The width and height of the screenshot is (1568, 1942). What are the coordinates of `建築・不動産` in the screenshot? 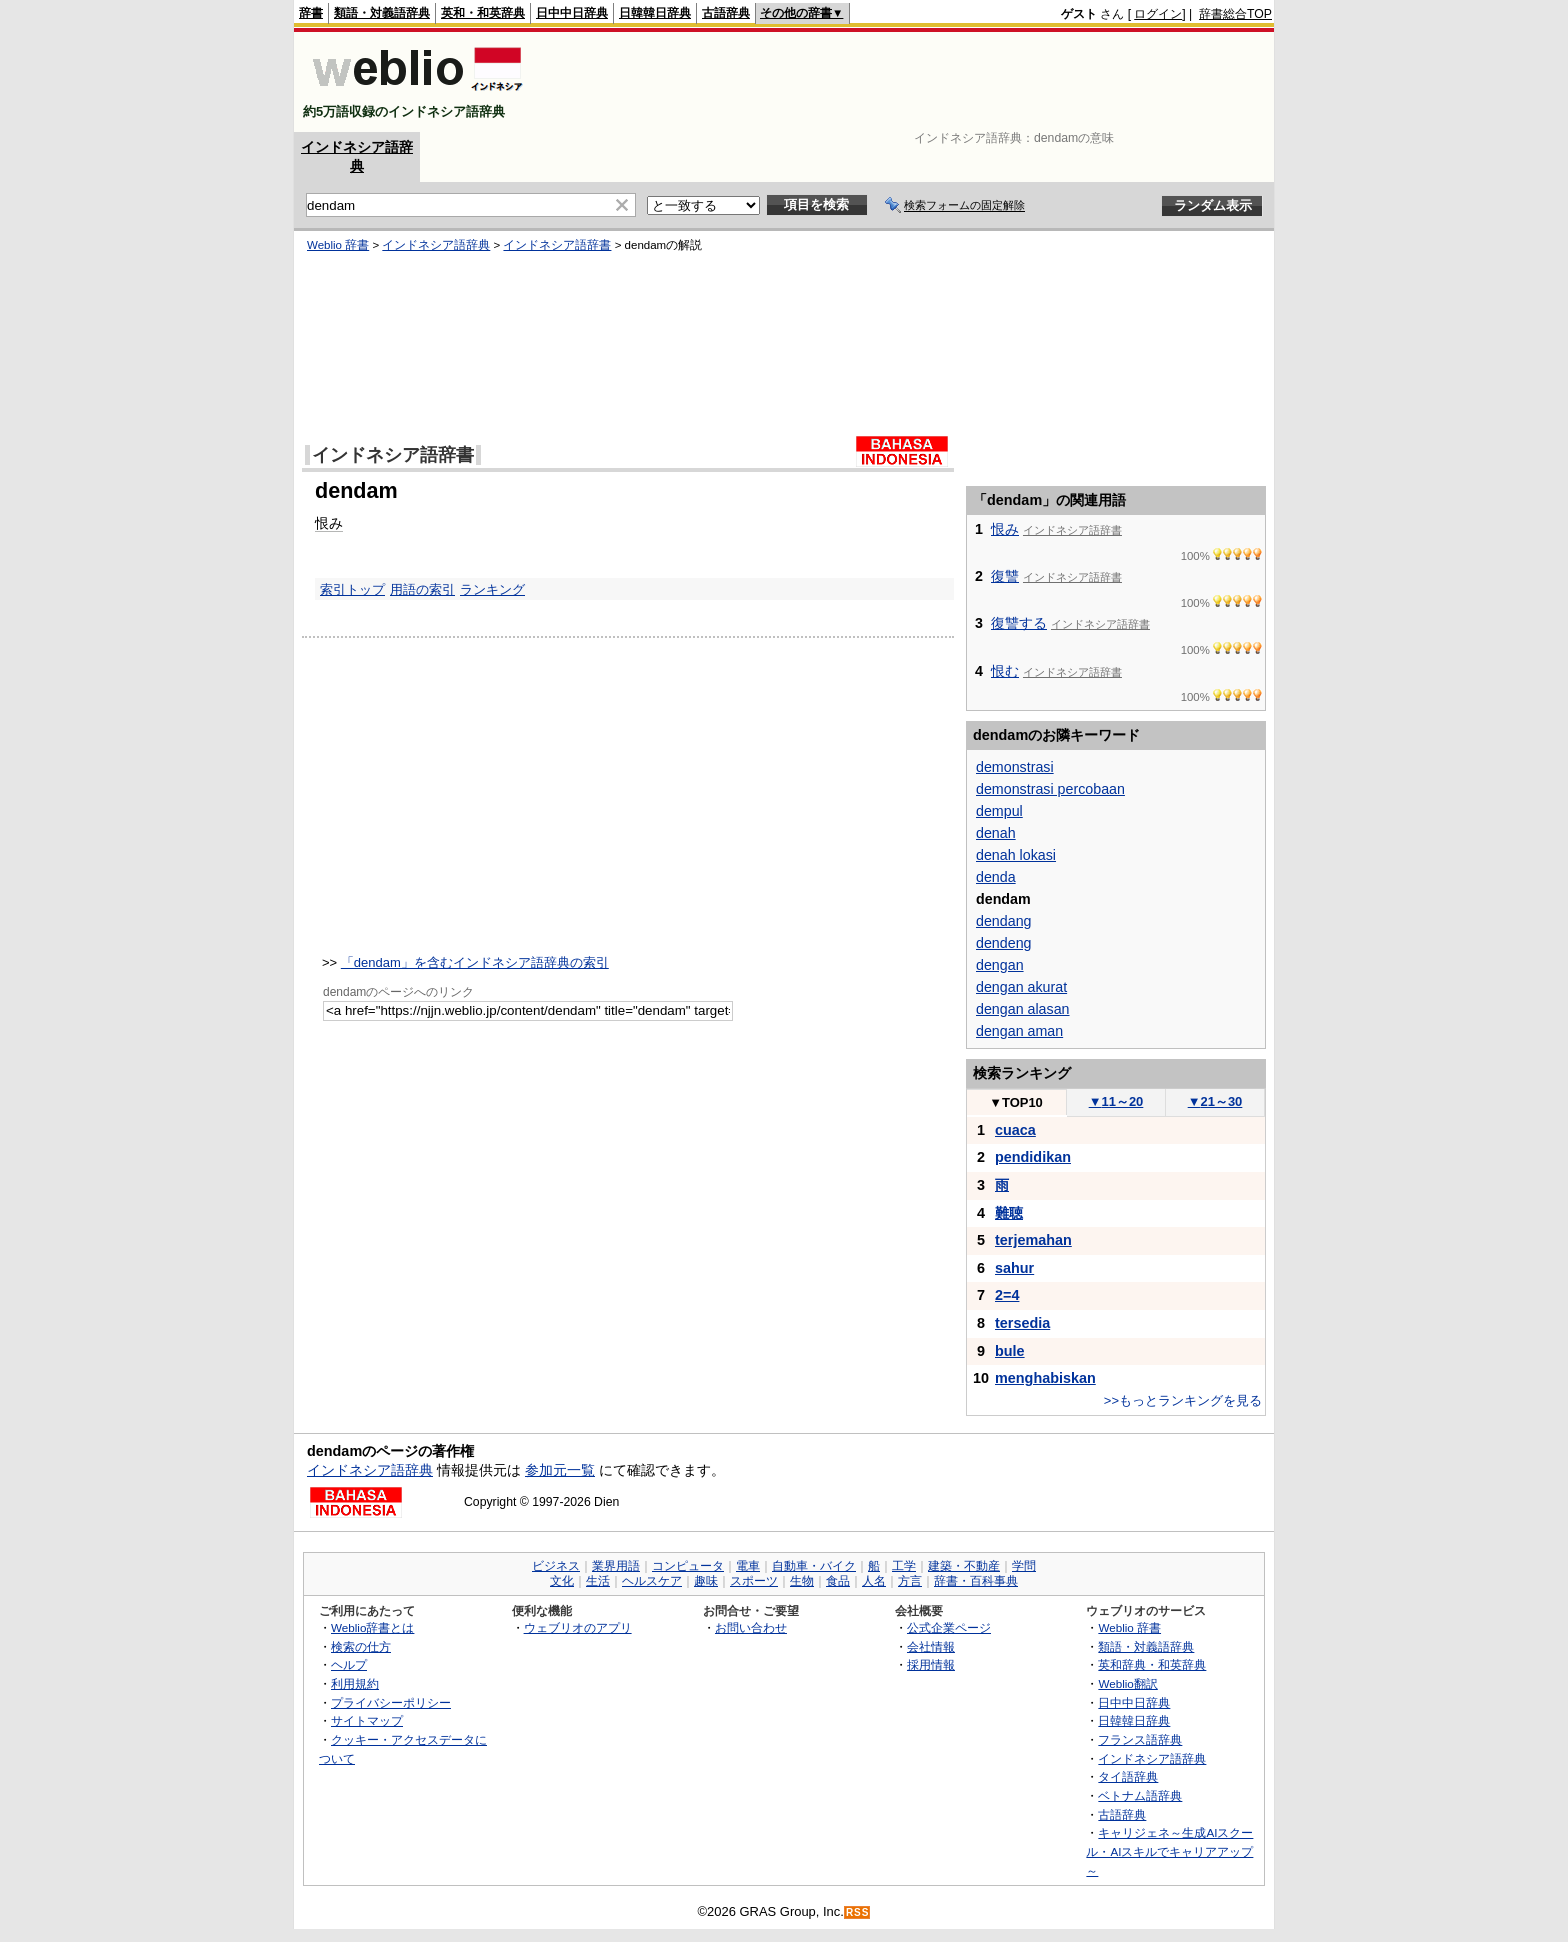 It's located at (964, 1566).